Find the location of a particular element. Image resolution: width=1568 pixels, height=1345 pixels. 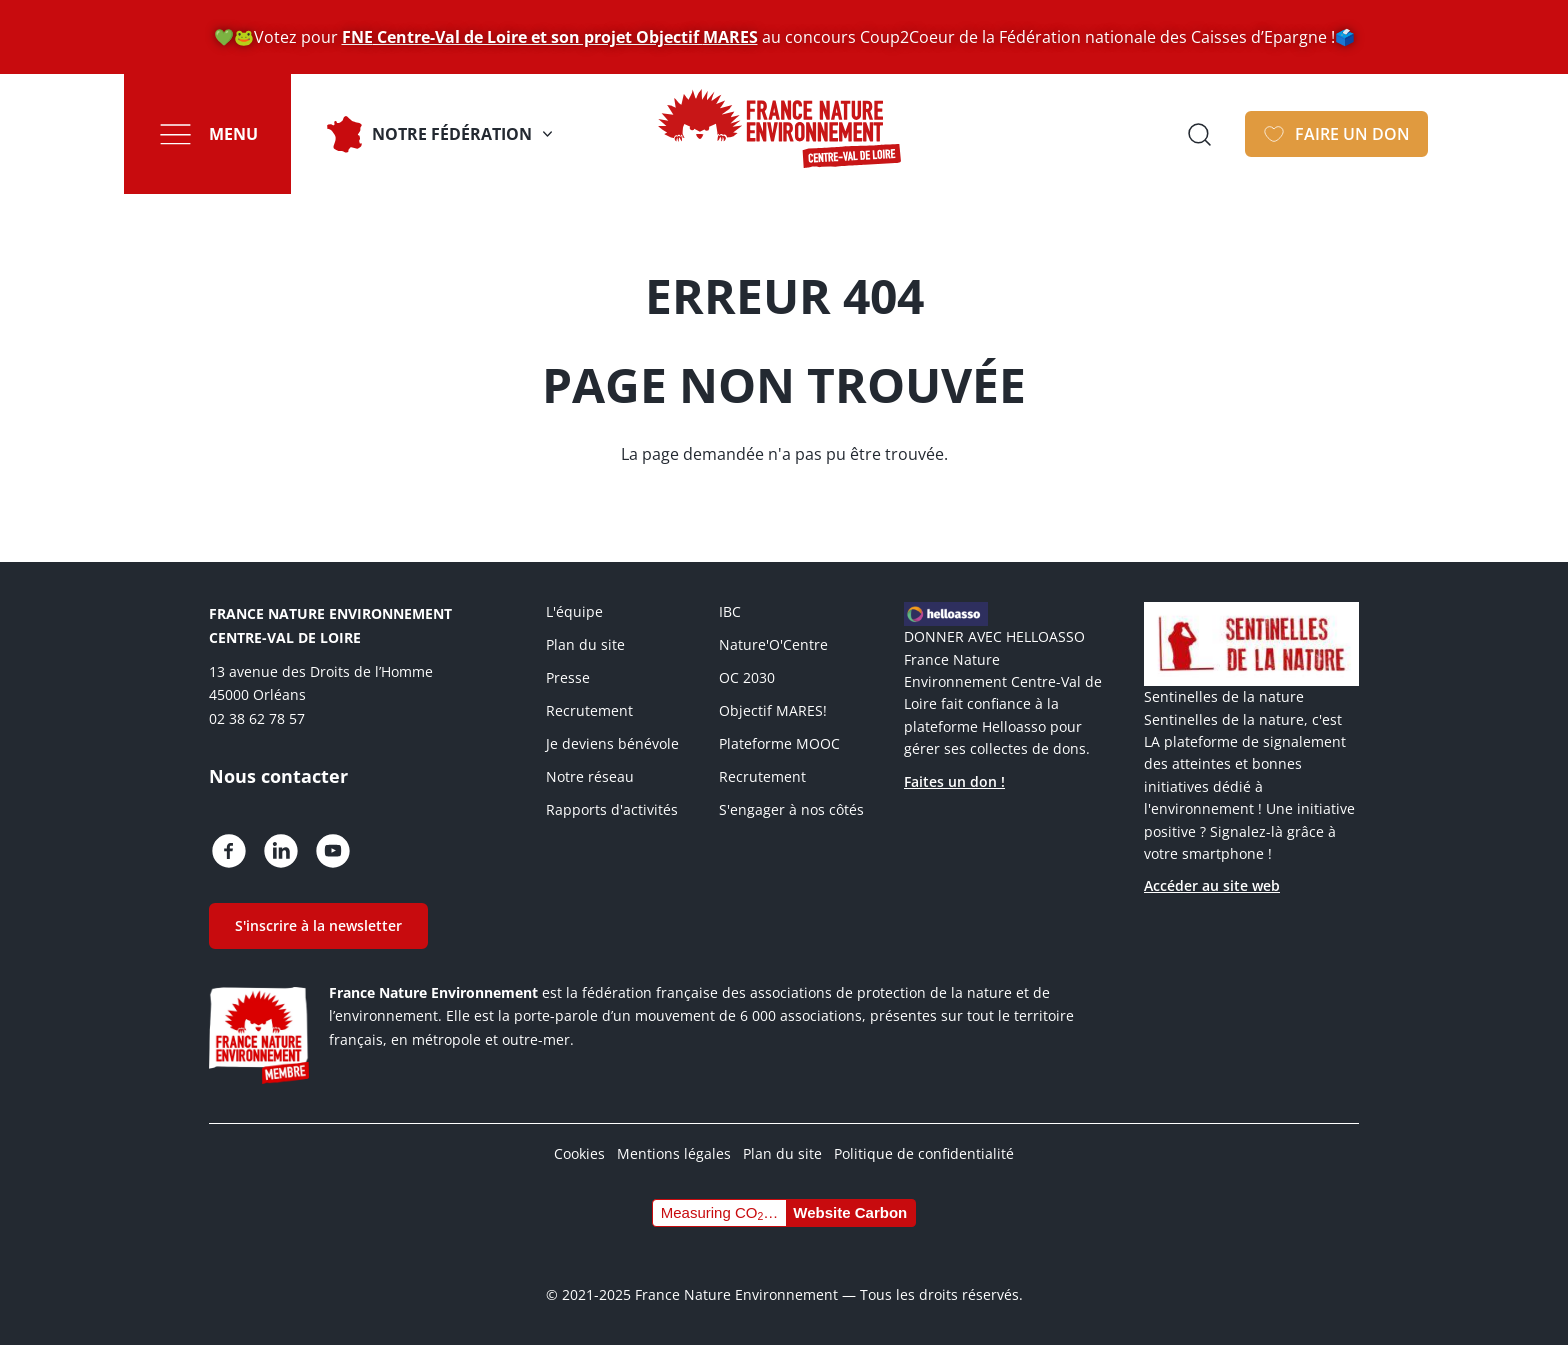

Menu is located at coordinates (233, 134).